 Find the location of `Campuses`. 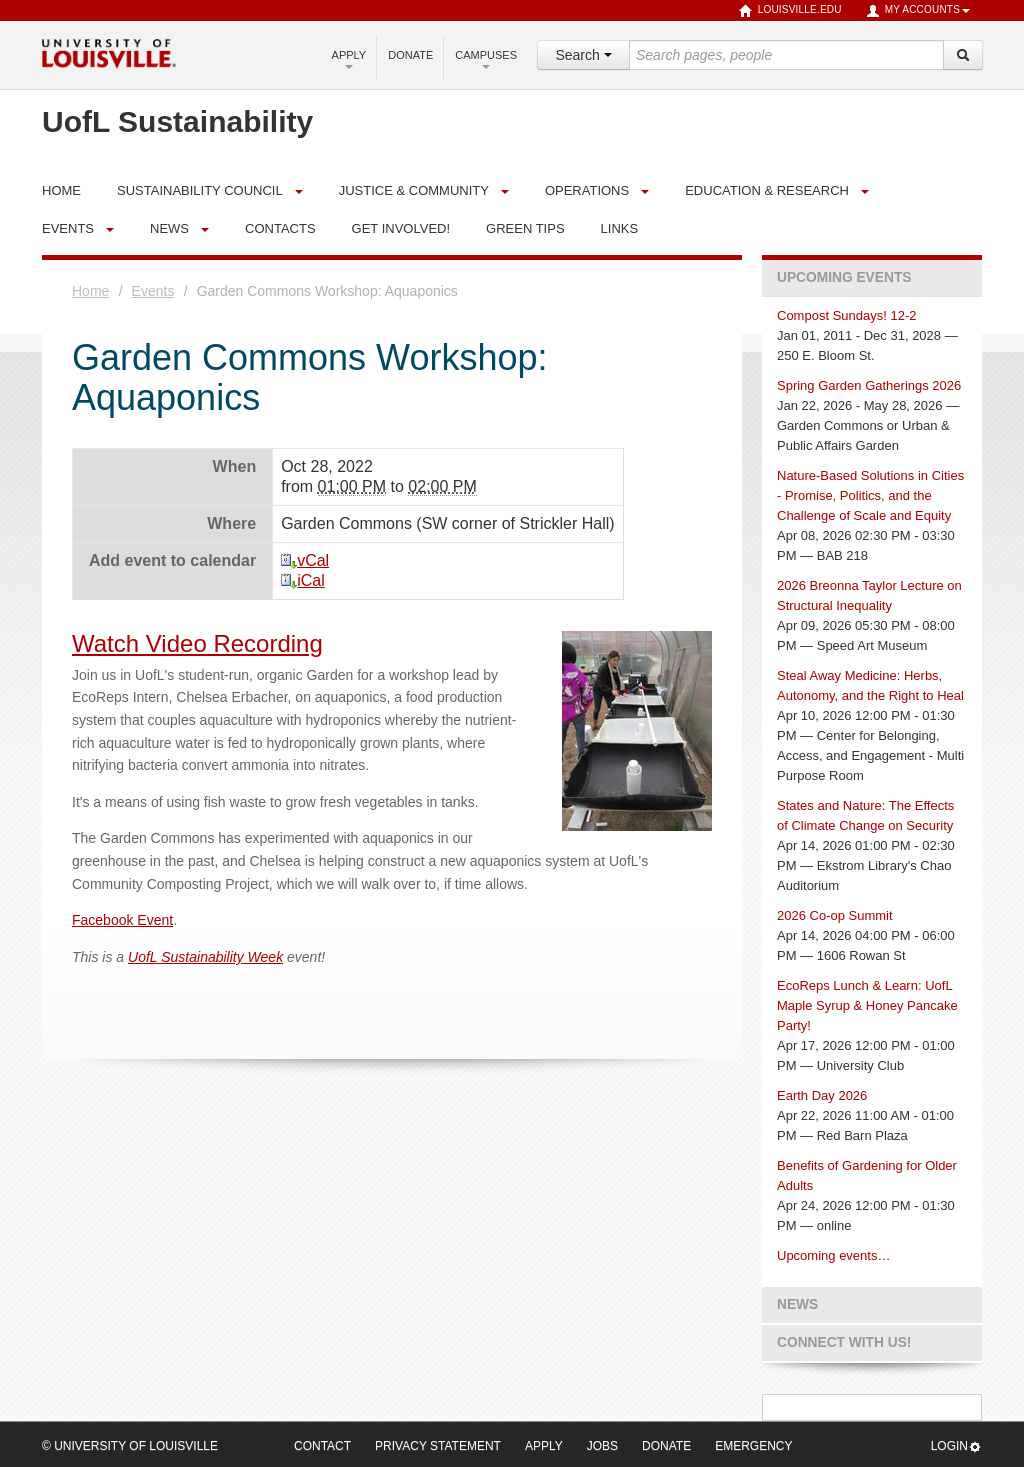

Campuses is located at coordinates (486, 59).